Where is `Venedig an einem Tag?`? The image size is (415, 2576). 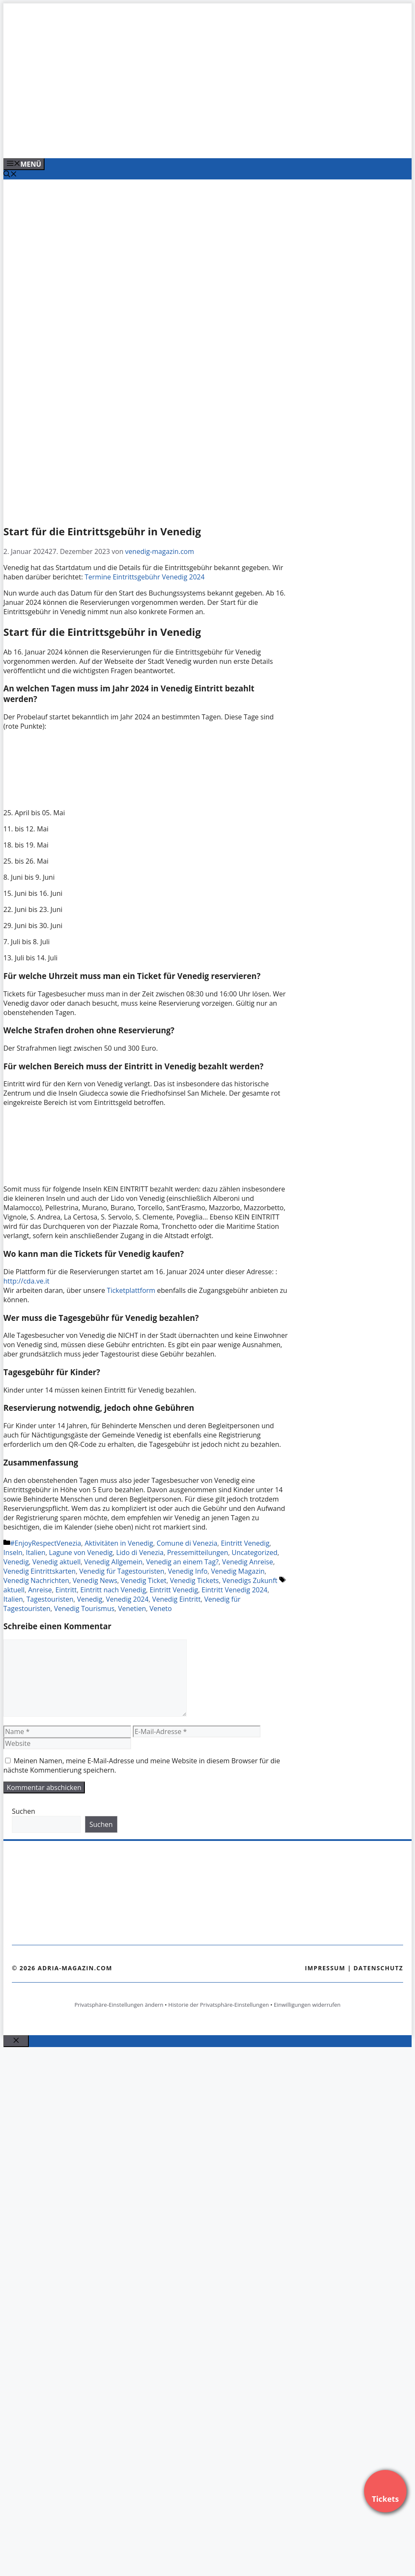
Venedig an einem Tag? is located at coordinates (182, 1561).